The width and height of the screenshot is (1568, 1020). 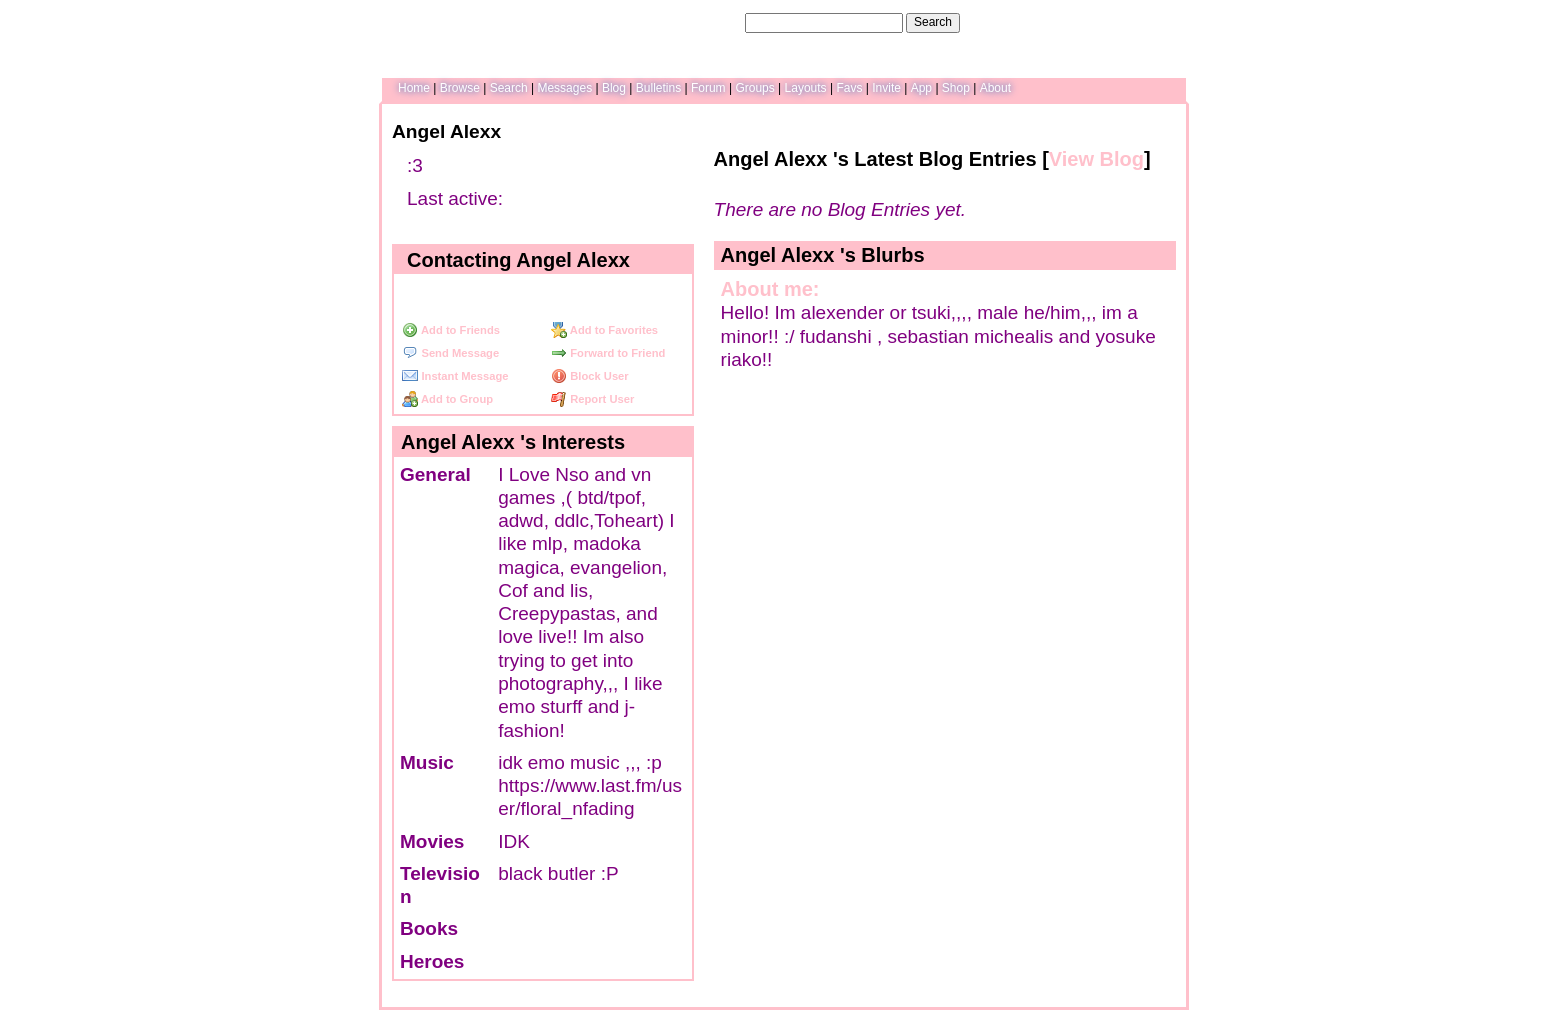 What do you see at coordinates (921, 88) in the screenshot?
I see `App` at bounding box center [921, 88].